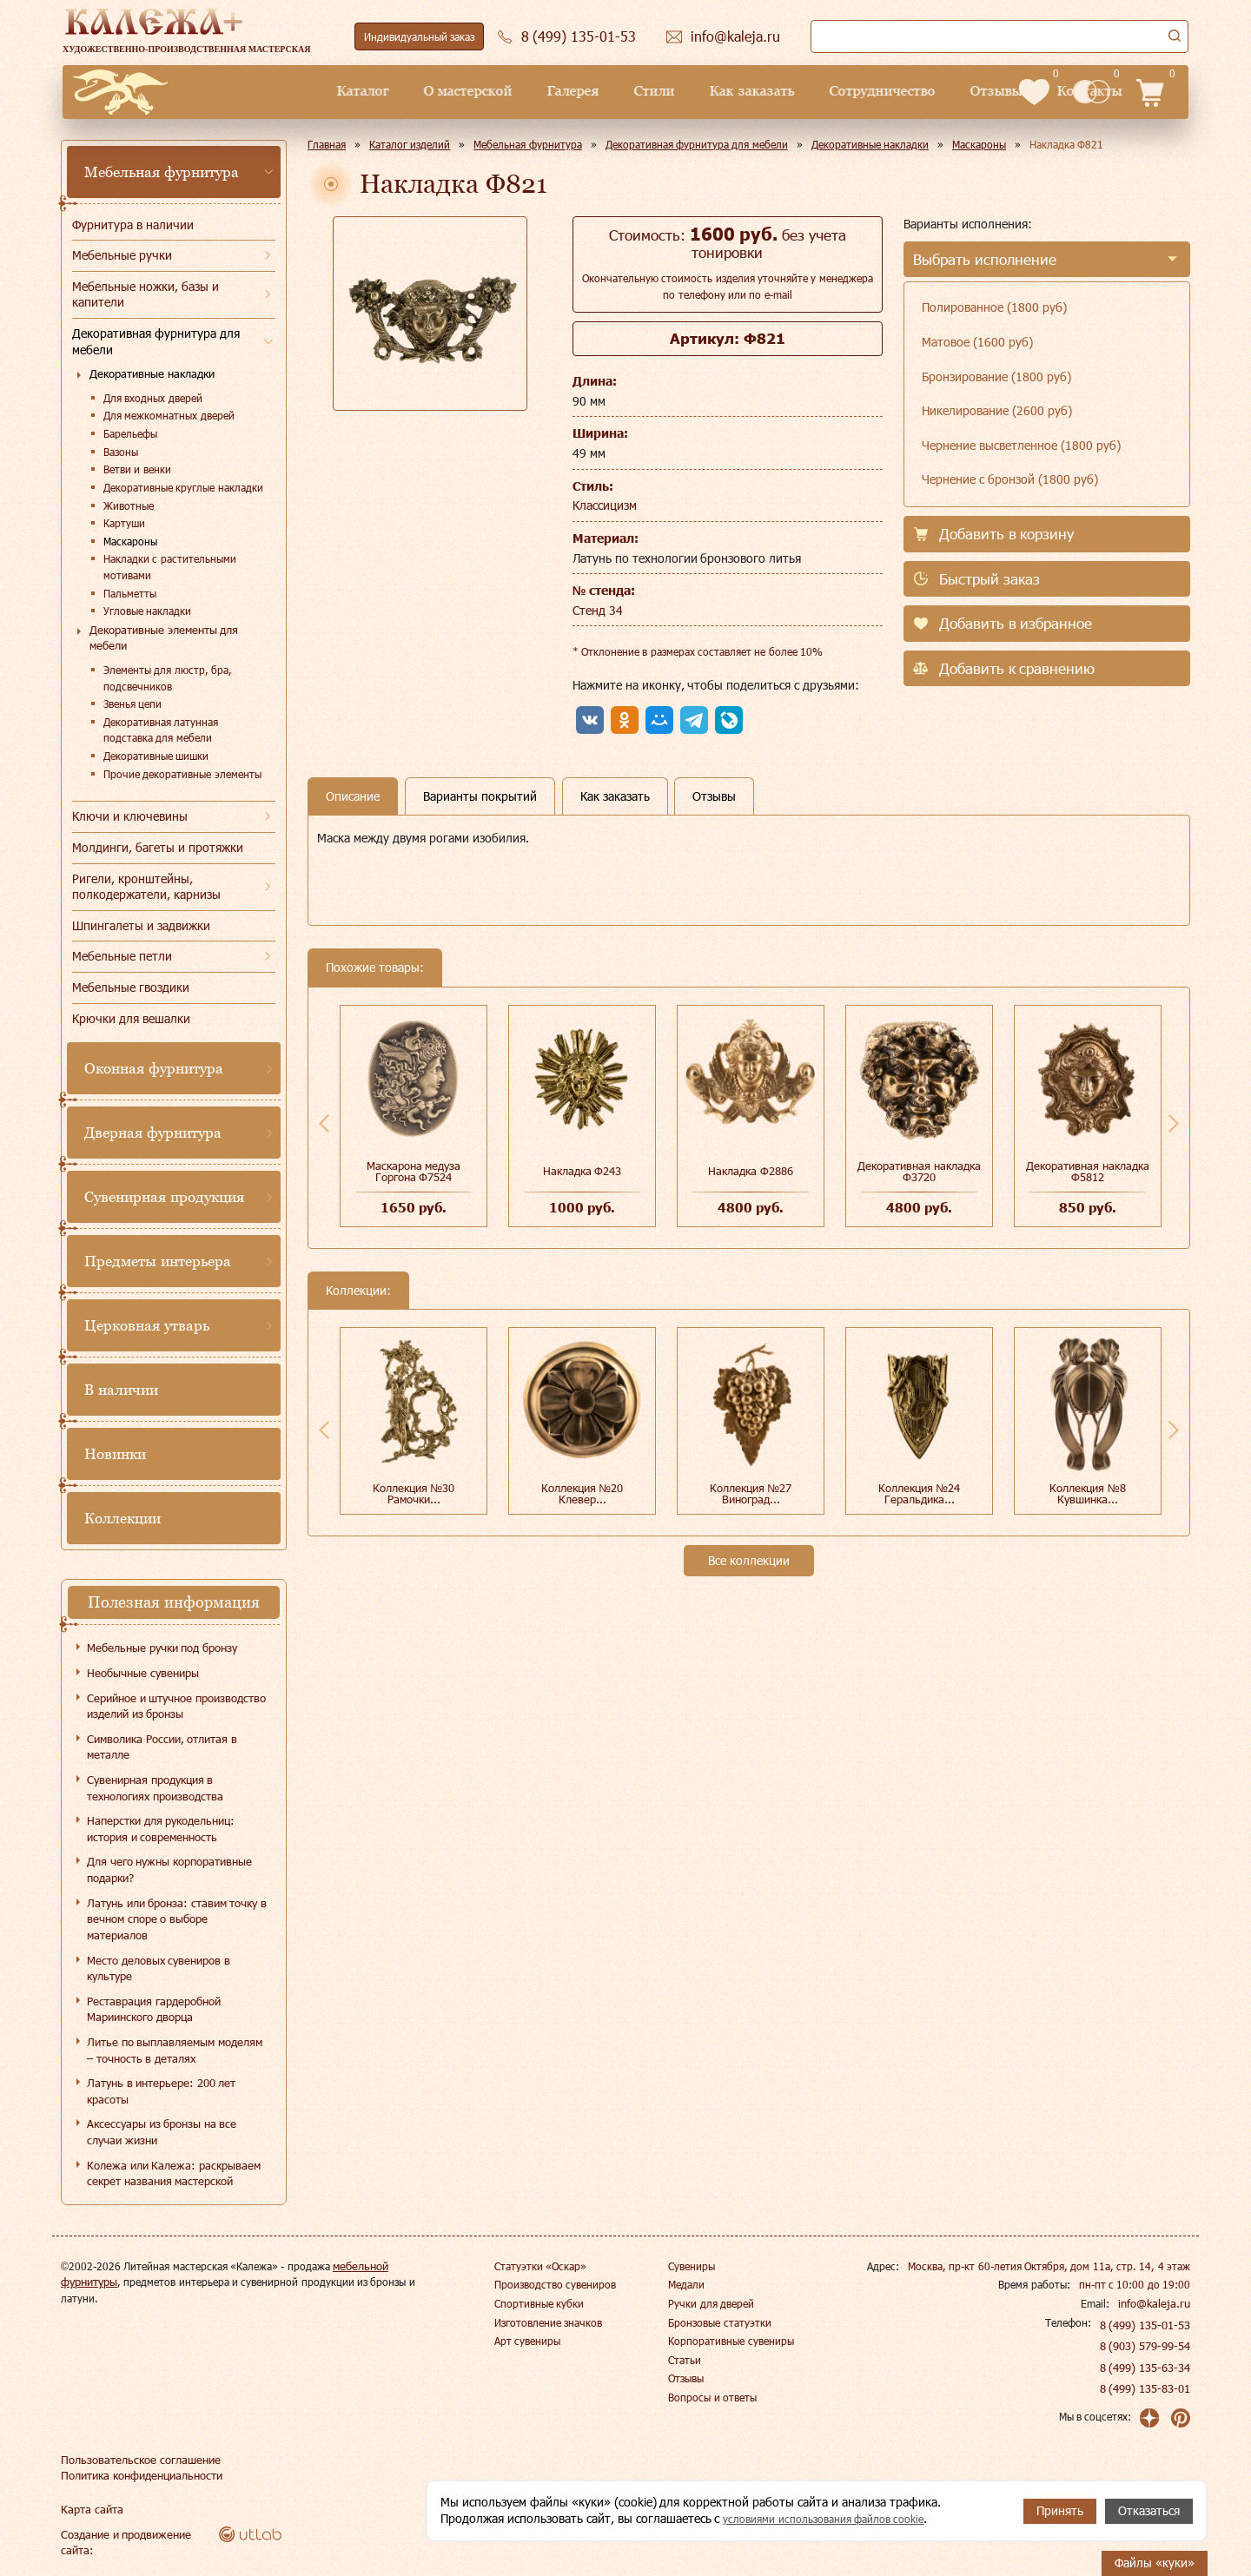  I want to click on Молдинги, багеты и протяжки, so click(157, 847).